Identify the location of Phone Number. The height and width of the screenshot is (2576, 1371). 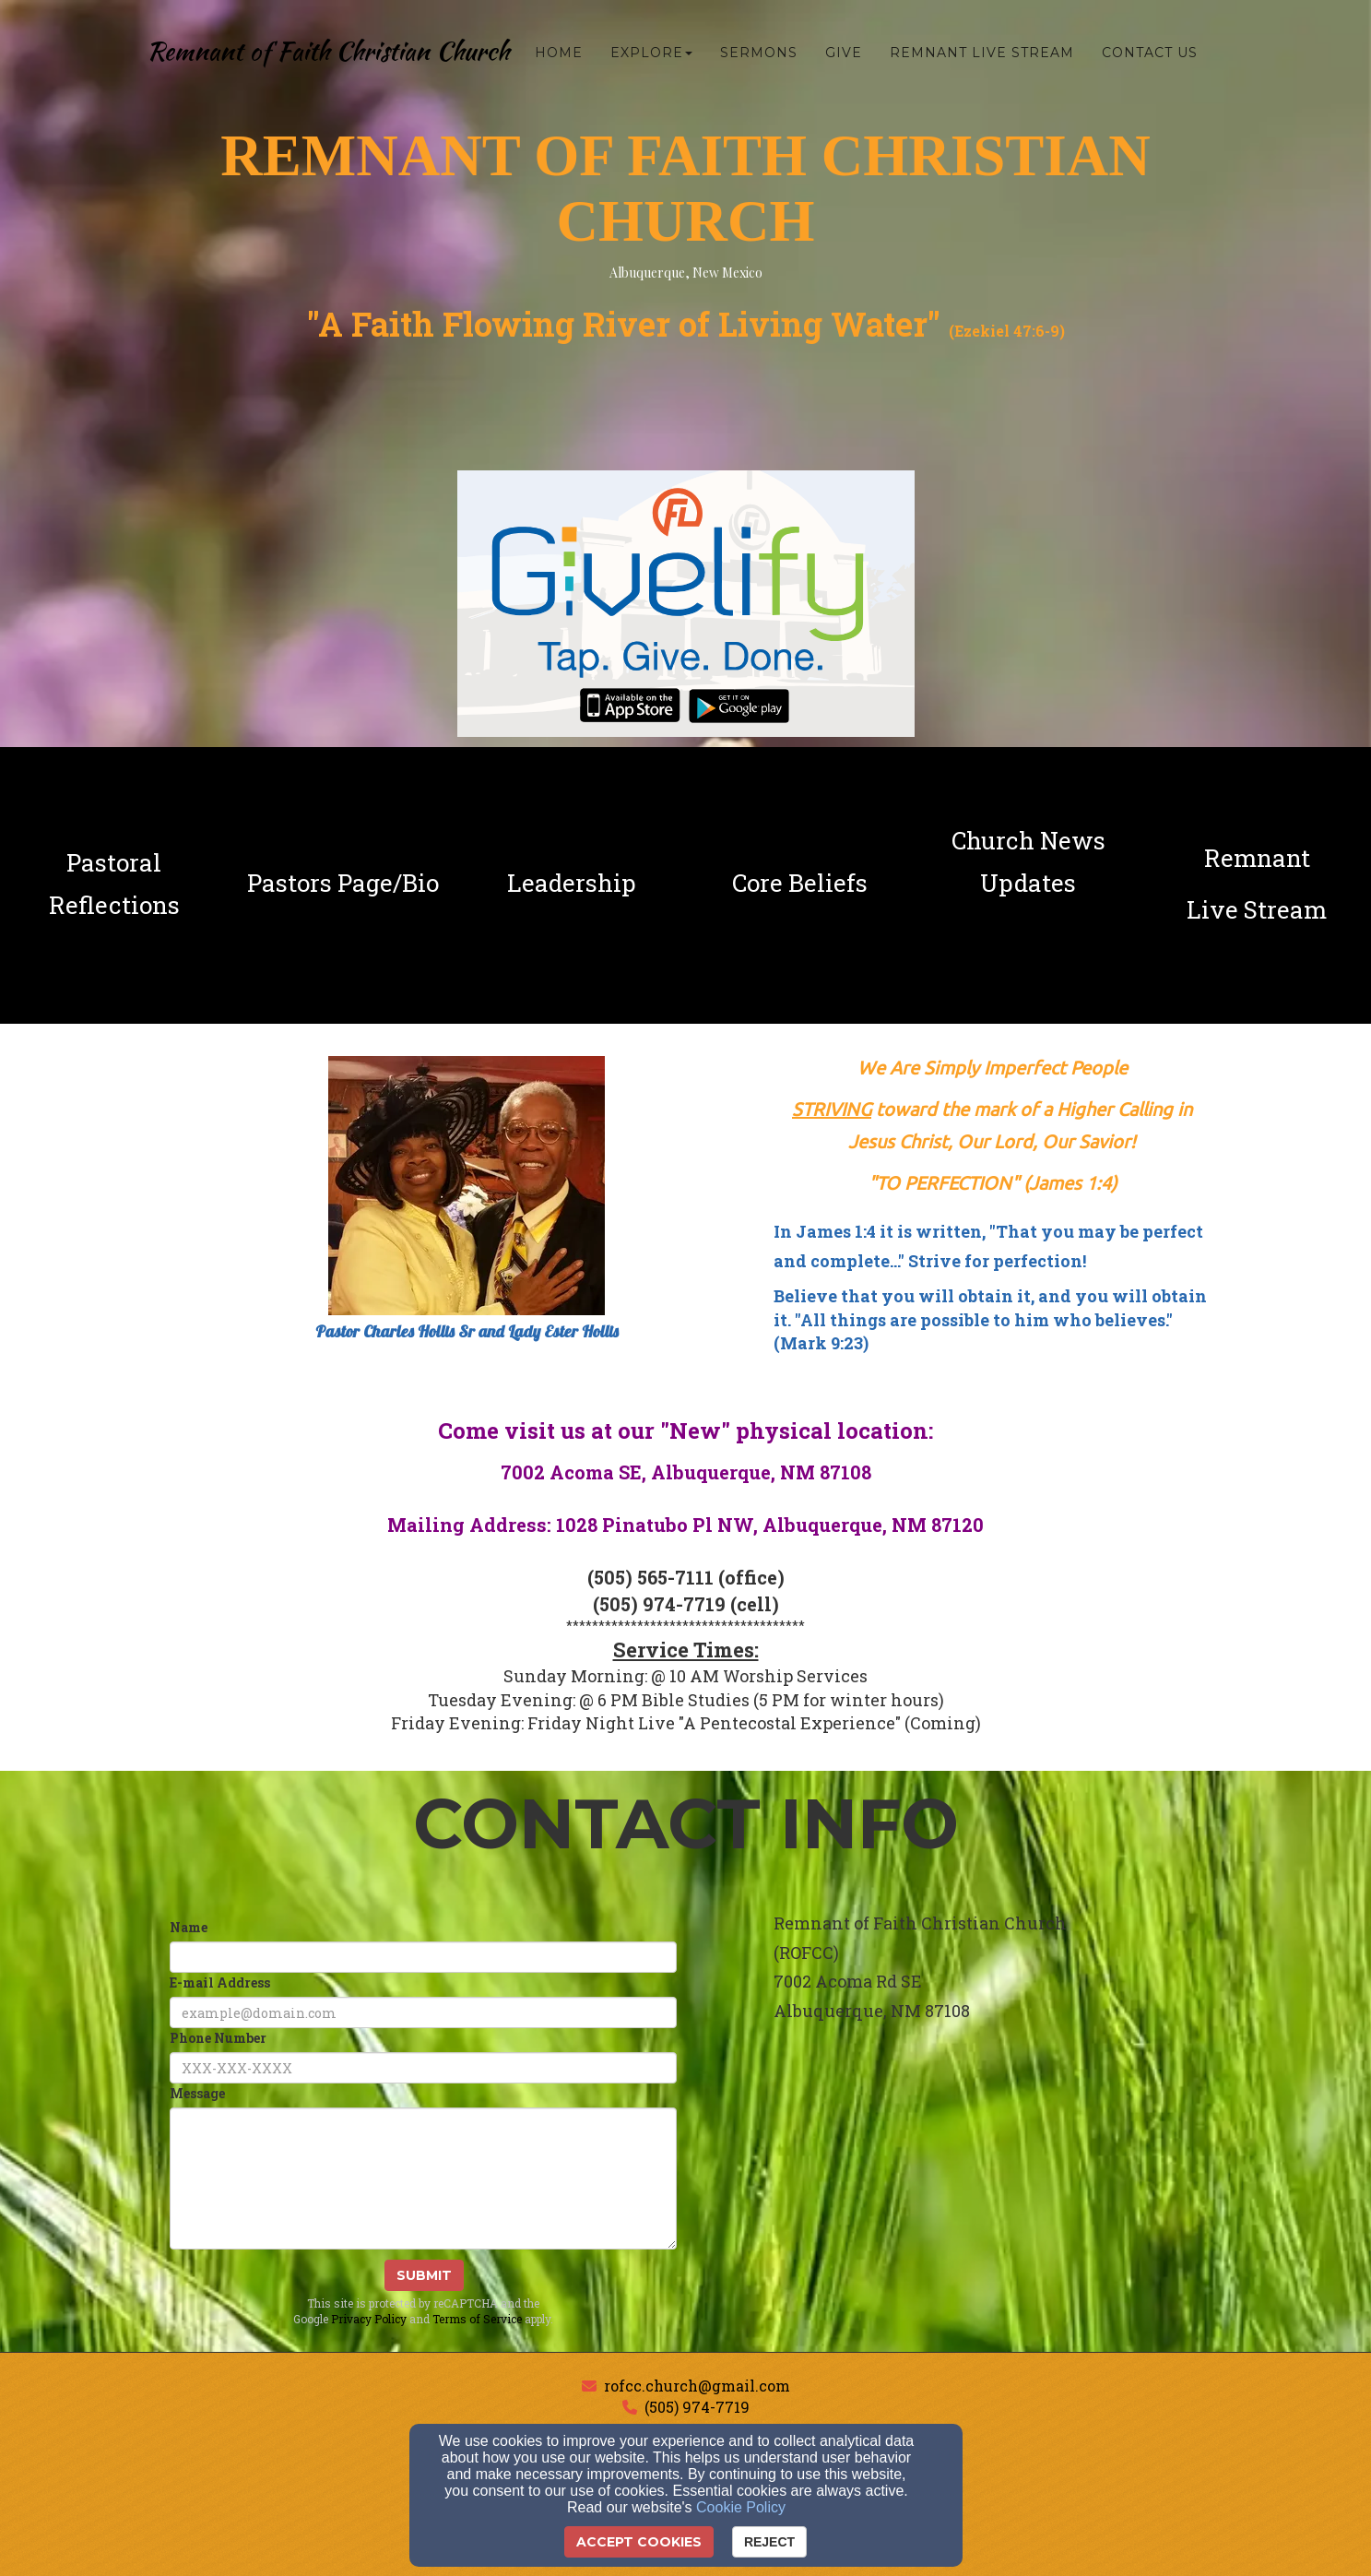
(218, 2038).